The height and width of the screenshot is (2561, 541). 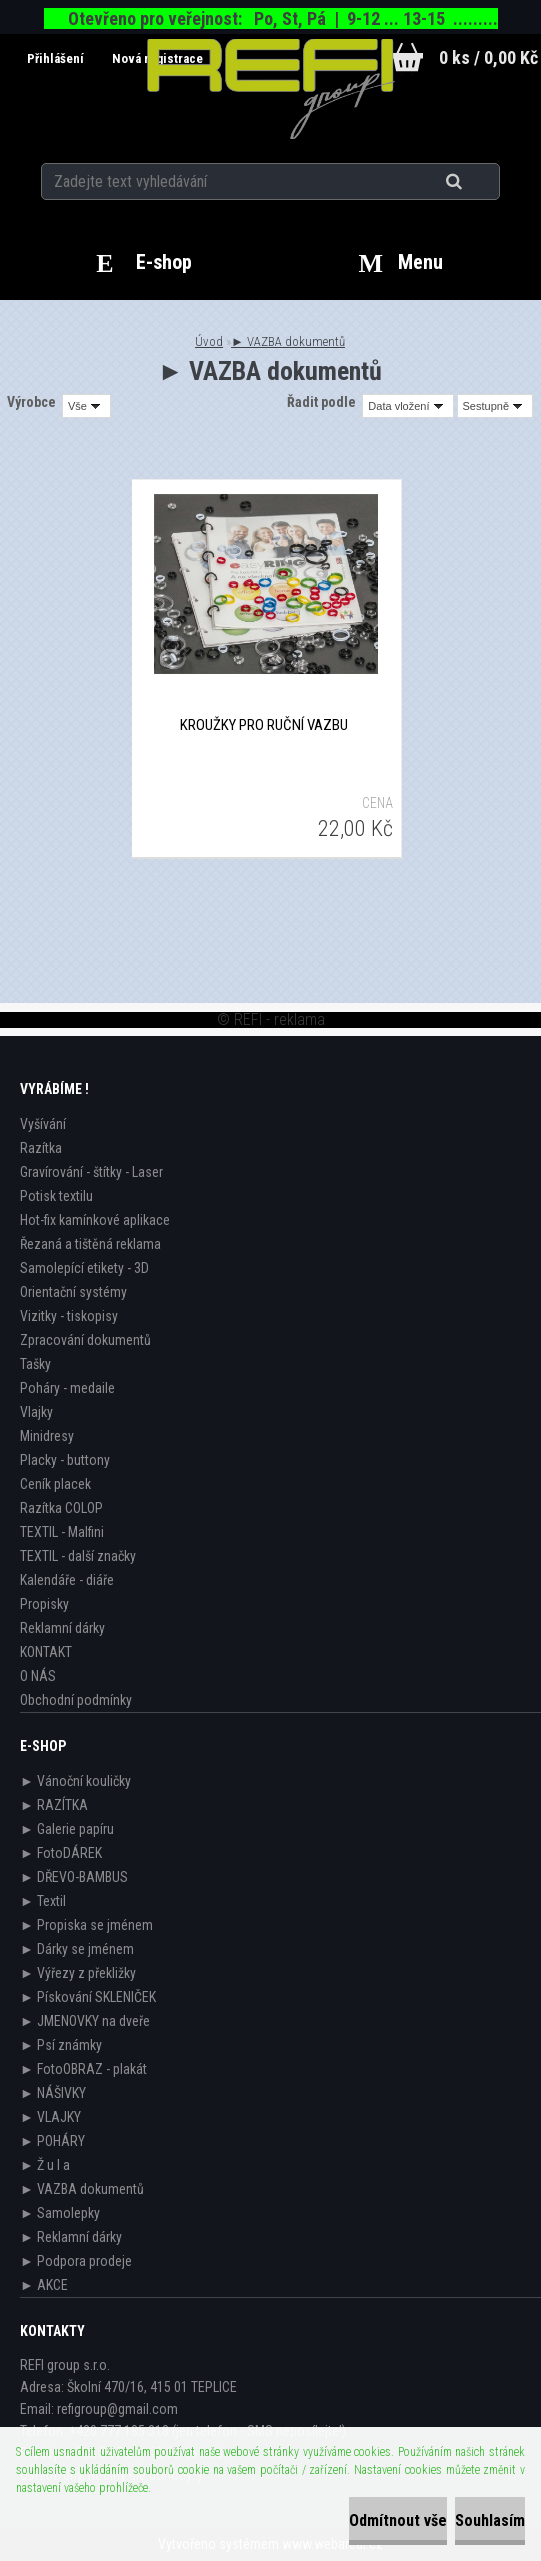 I want to click on Odmítnout vše, so click(x=398, y=2520).